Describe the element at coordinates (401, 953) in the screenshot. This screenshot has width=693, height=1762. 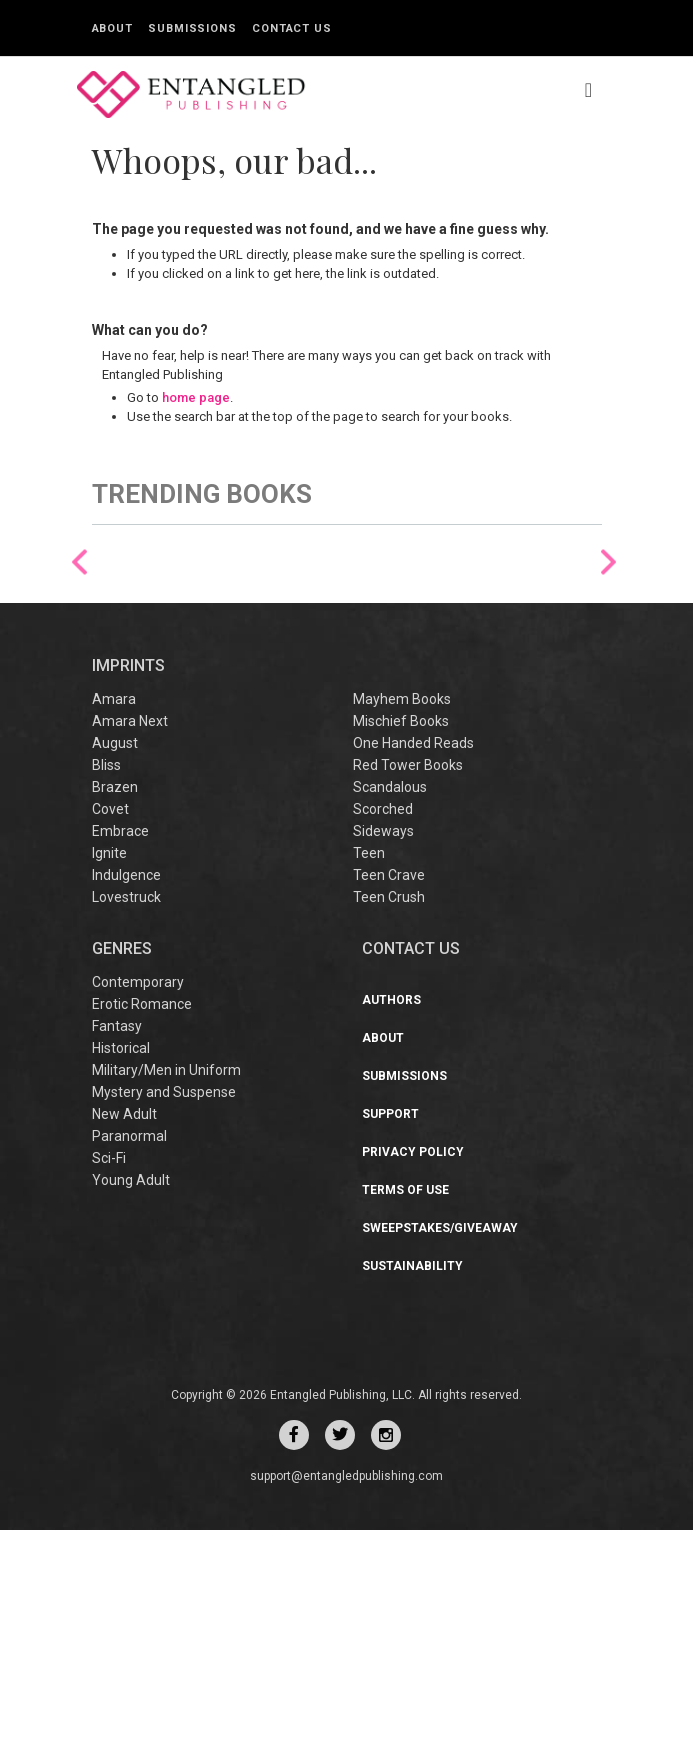
I see `Mischief Books` at that location.